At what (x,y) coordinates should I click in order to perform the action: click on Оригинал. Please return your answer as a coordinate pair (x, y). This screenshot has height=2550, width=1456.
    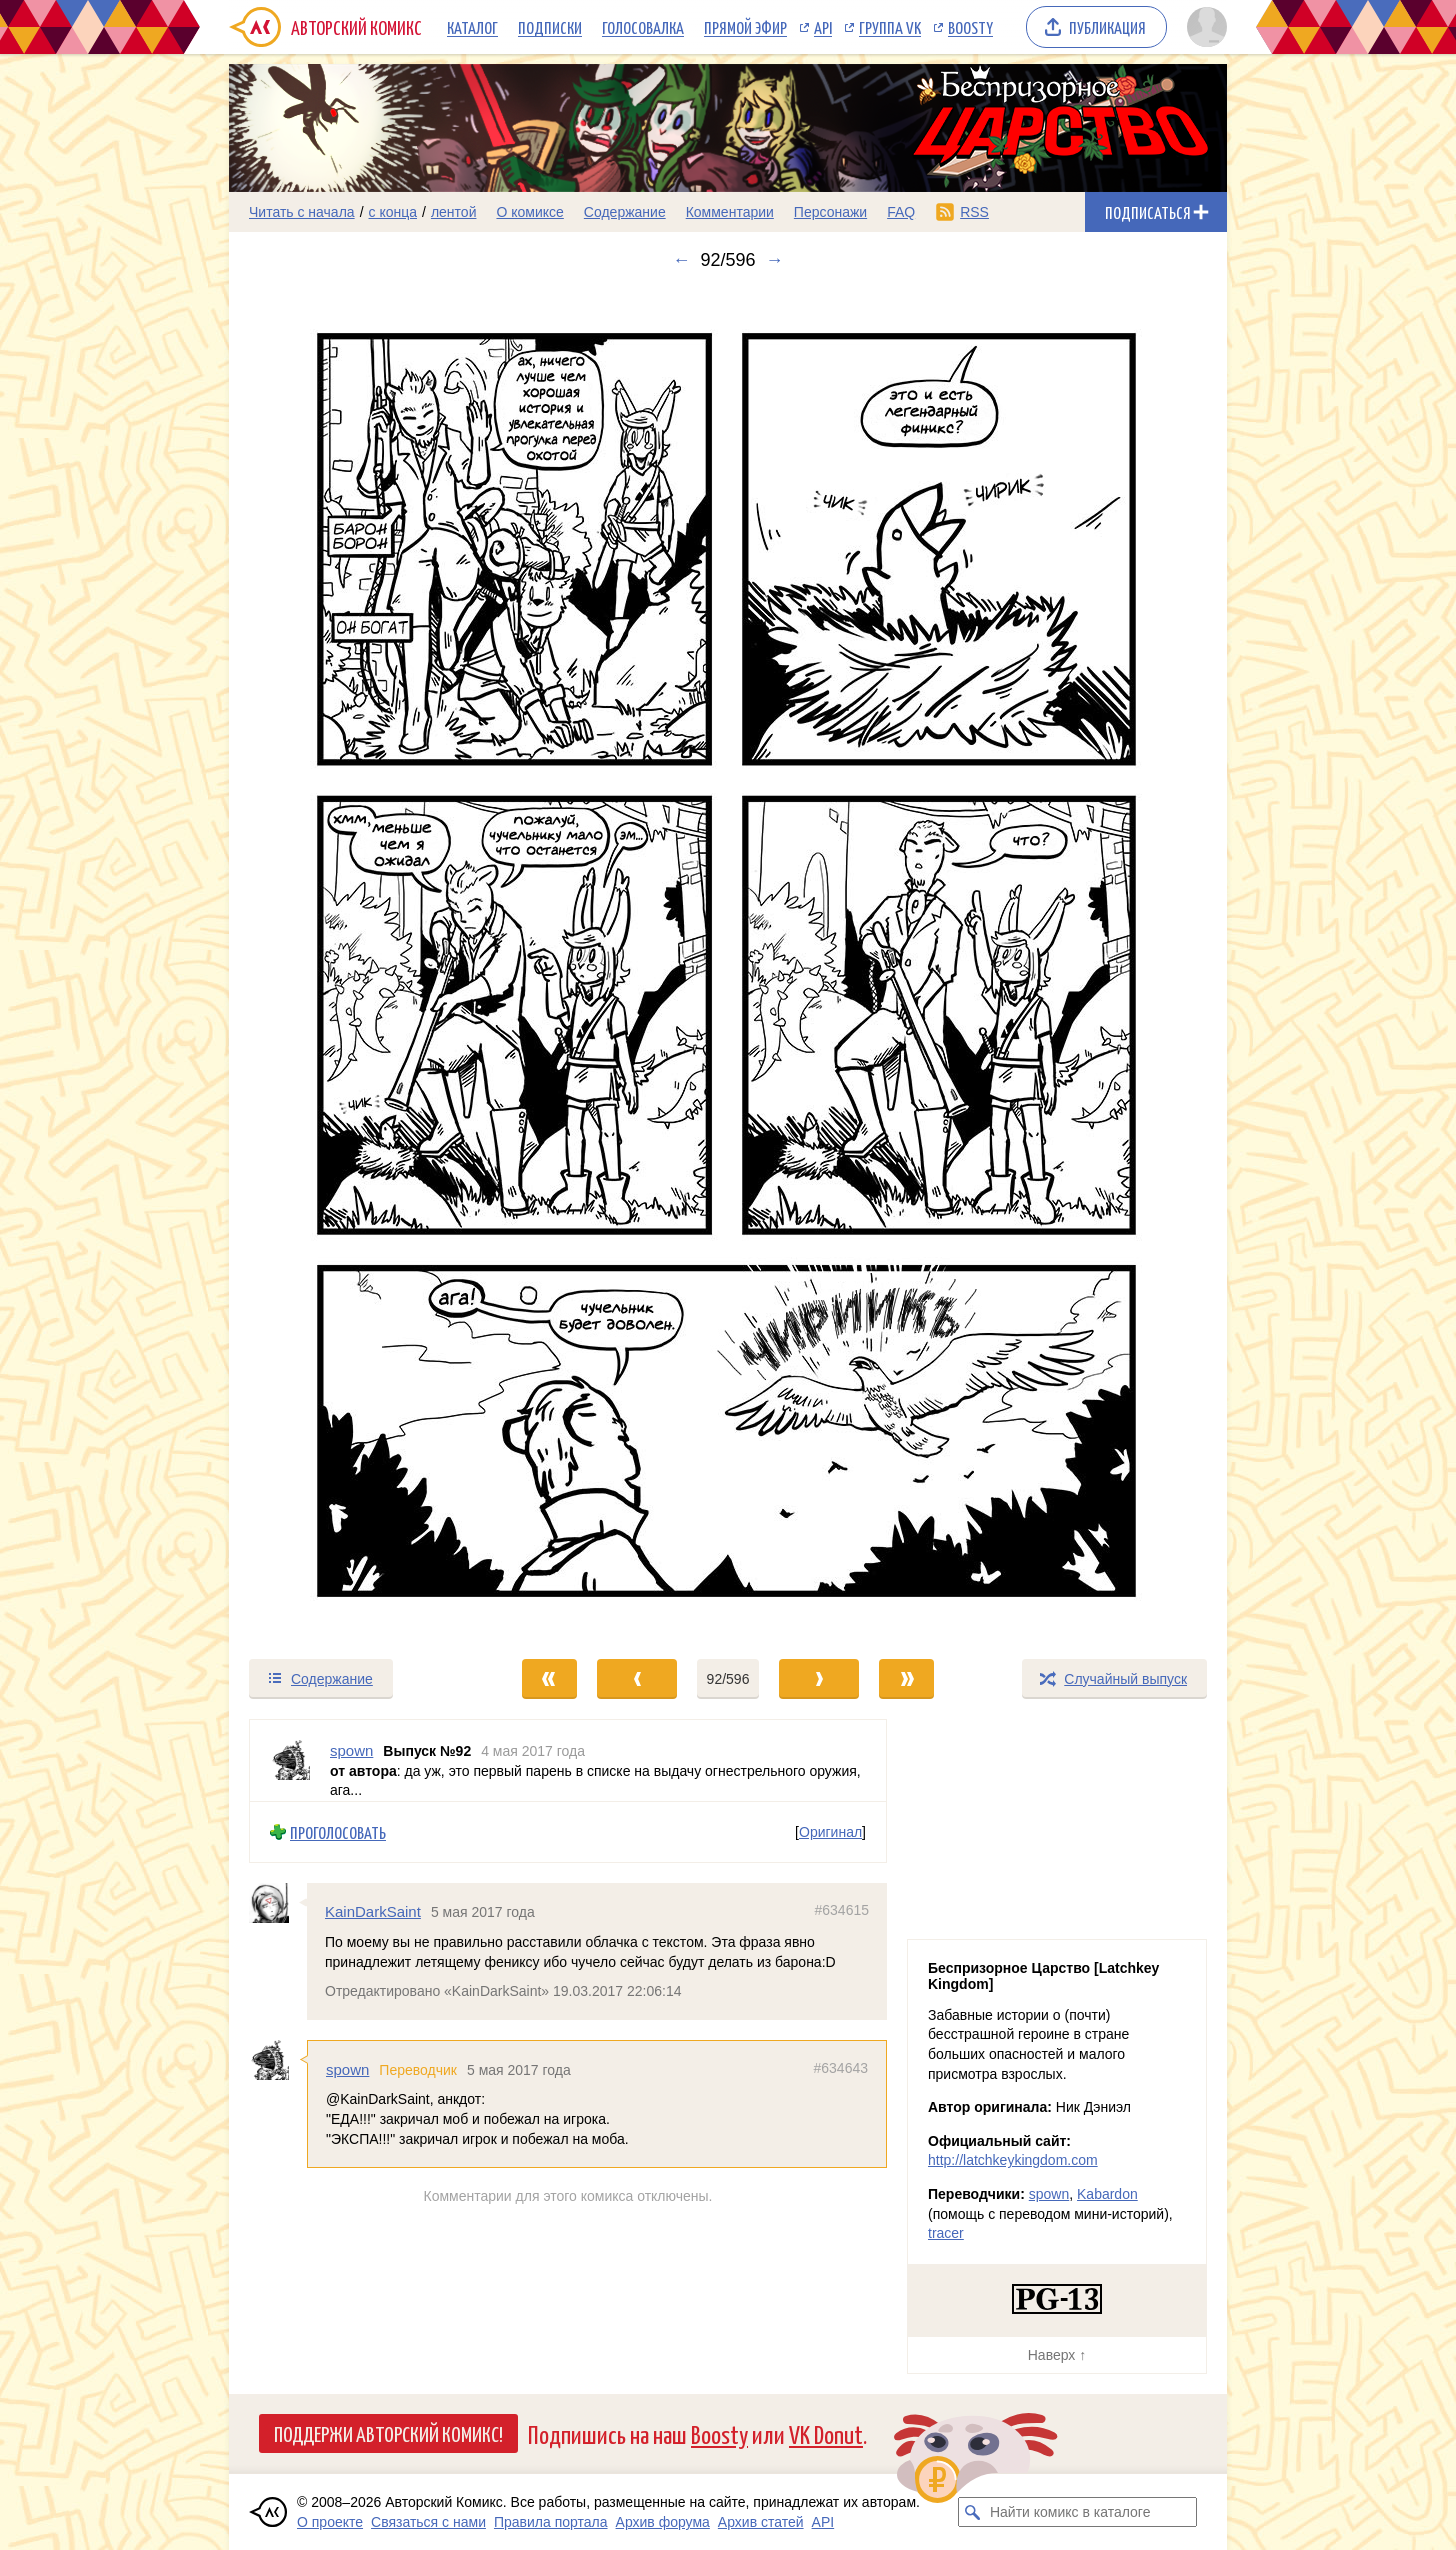
    Looking at the image, I should click on (830, 1832).